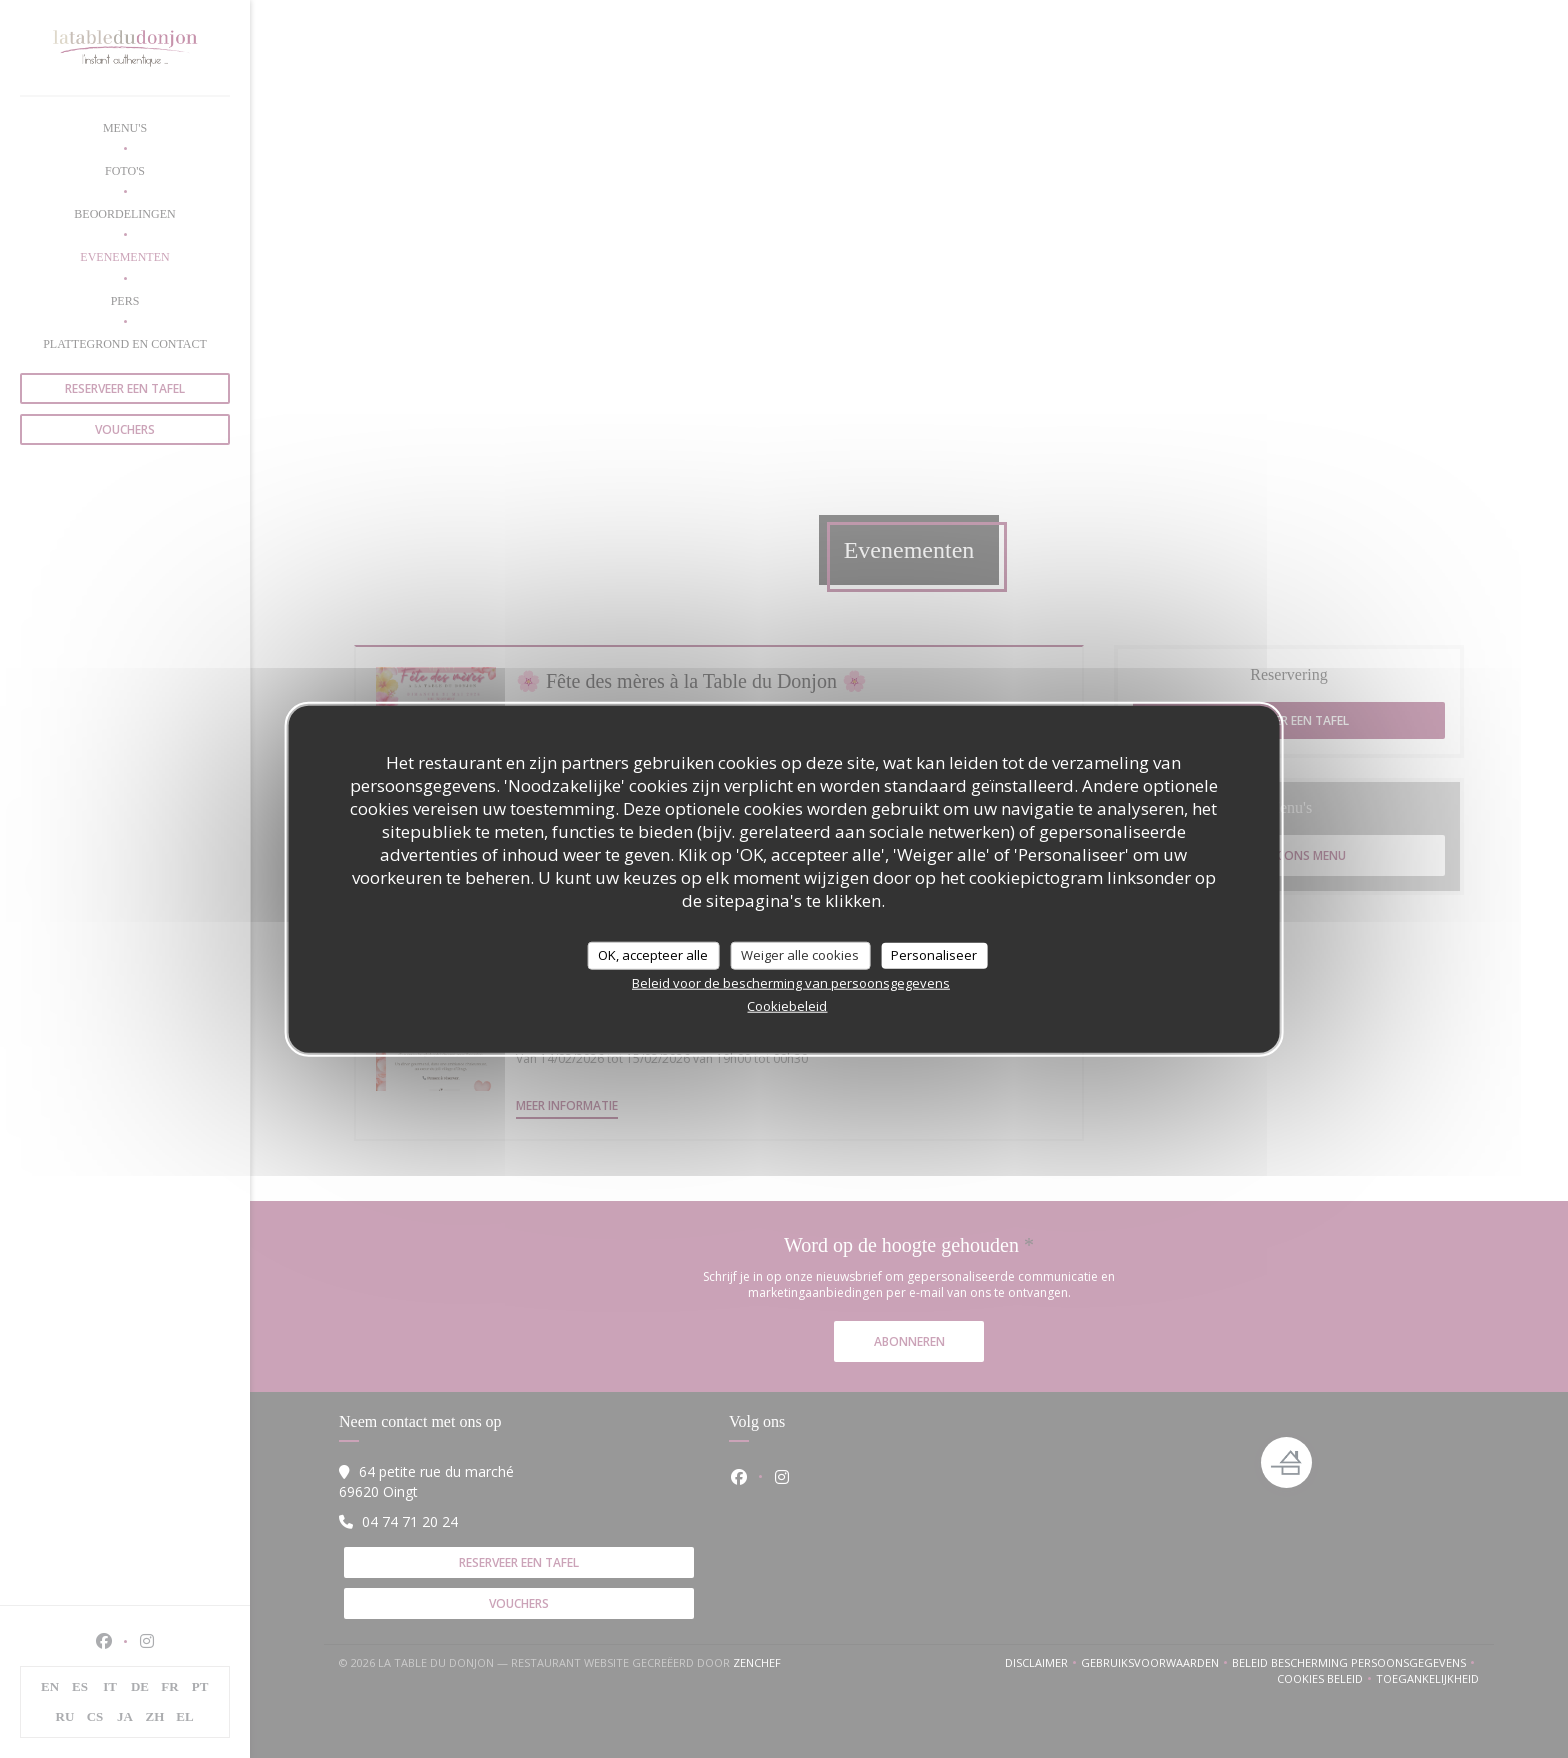  I want to click on OK, accepteer alle, so click(653, 955).